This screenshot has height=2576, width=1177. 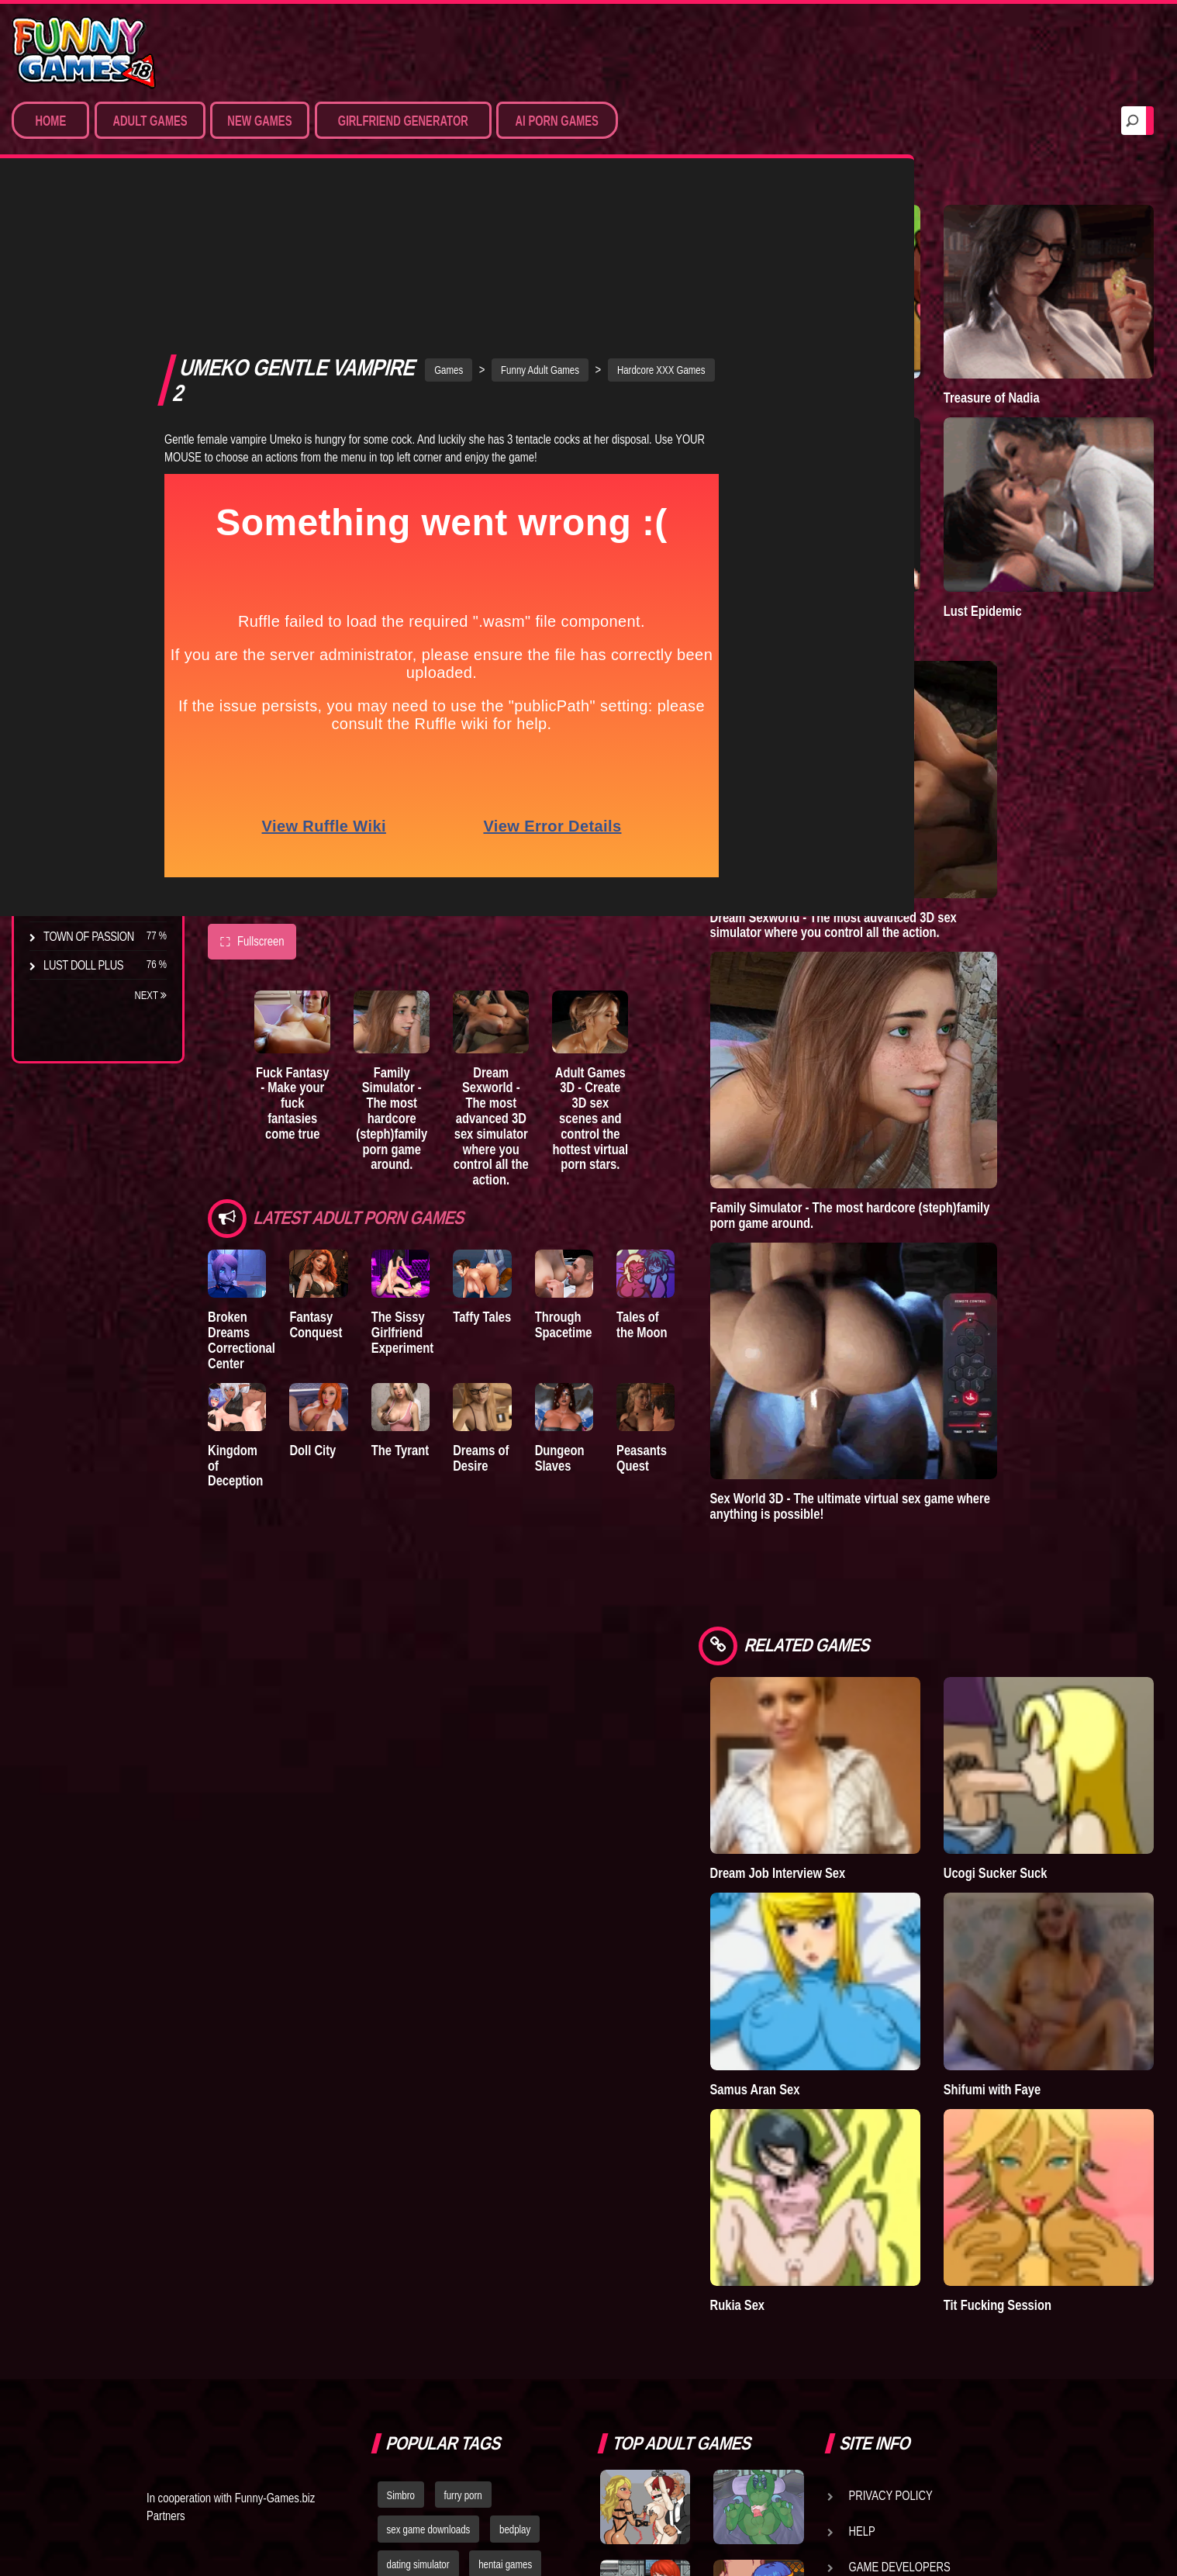 What do you see at coordinates (98, 441) in the screenshot?
I see `Sex Game Download` at bounding box center [98, 441].